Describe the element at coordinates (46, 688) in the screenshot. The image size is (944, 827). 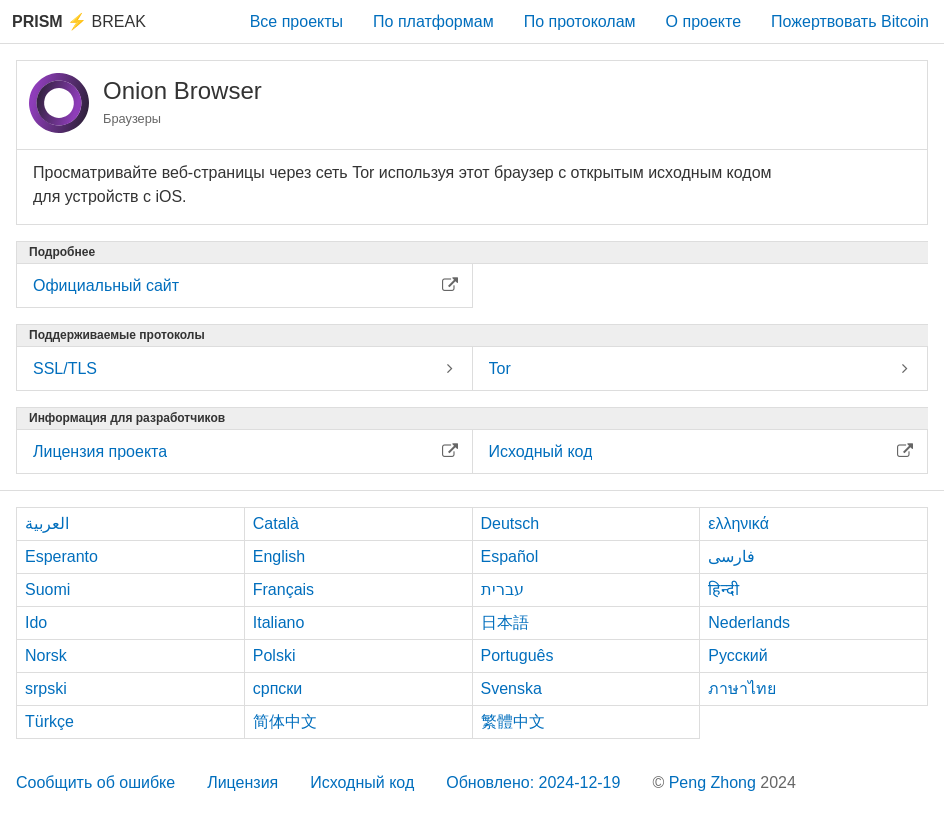
I see `srpski` at that location.